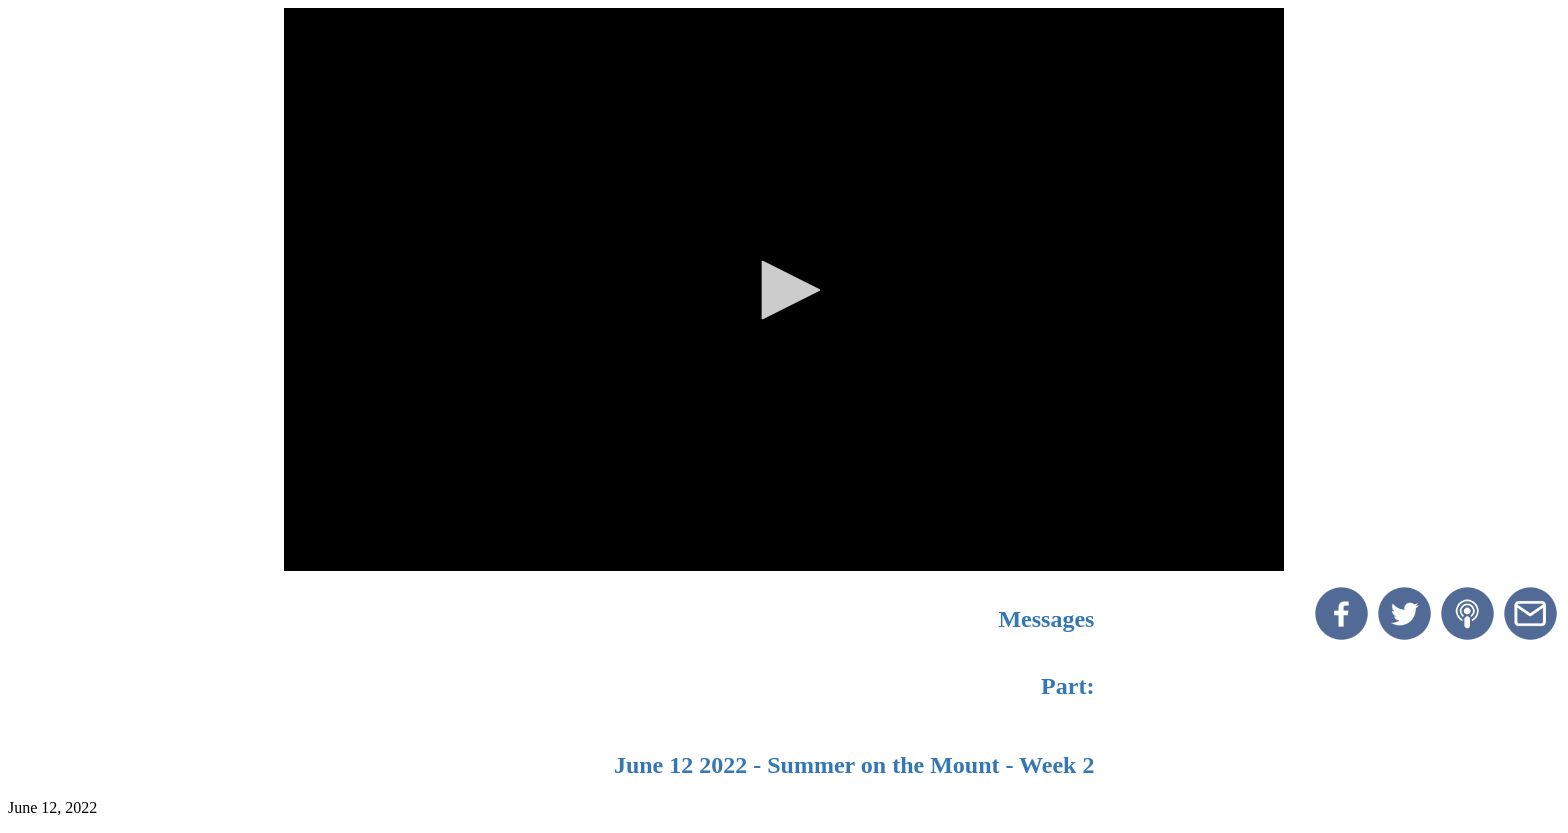 Image resolution: width=1568 pixels, height=833 pixels. I want to click on [application], so click(784, 289).